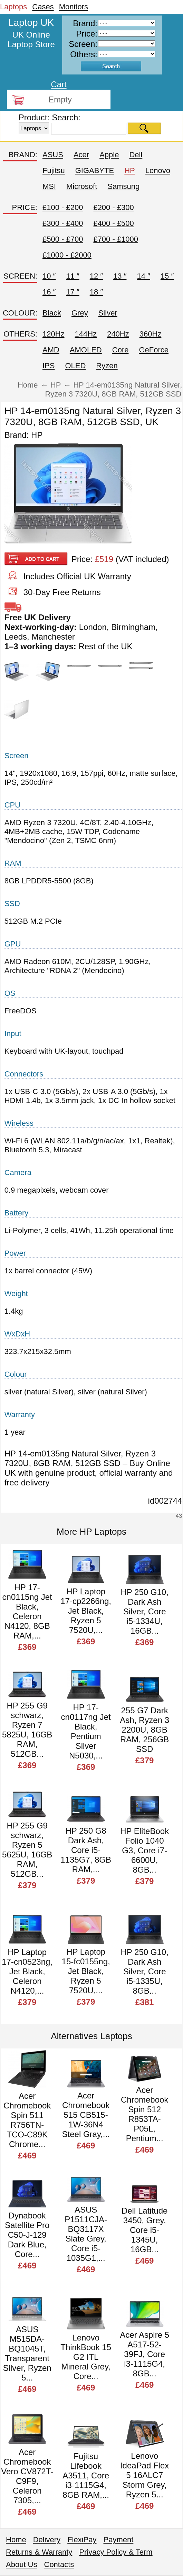  What do you see at coordinates (62, 239) in the screenshot?
I see `£500 - £700` at bounding box center [62, 239].